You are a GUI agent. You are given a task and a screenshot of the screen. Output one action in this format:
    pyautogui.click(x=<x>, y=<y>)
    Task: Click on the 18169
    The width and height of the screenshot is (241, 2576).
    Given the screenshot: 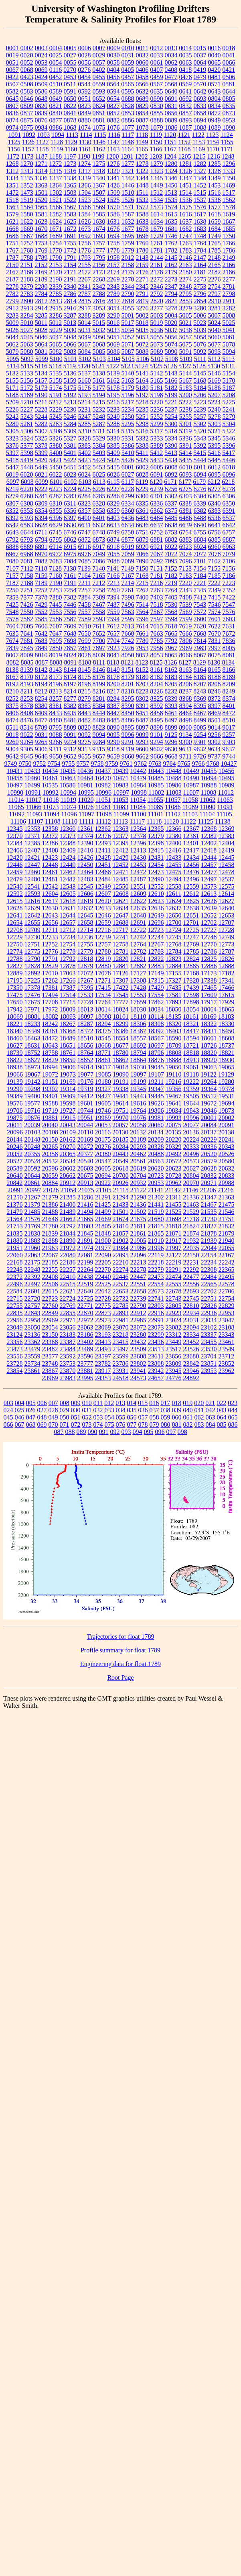 What is the action you would take?
    pyautogui.click(x=208, y=1016)
    